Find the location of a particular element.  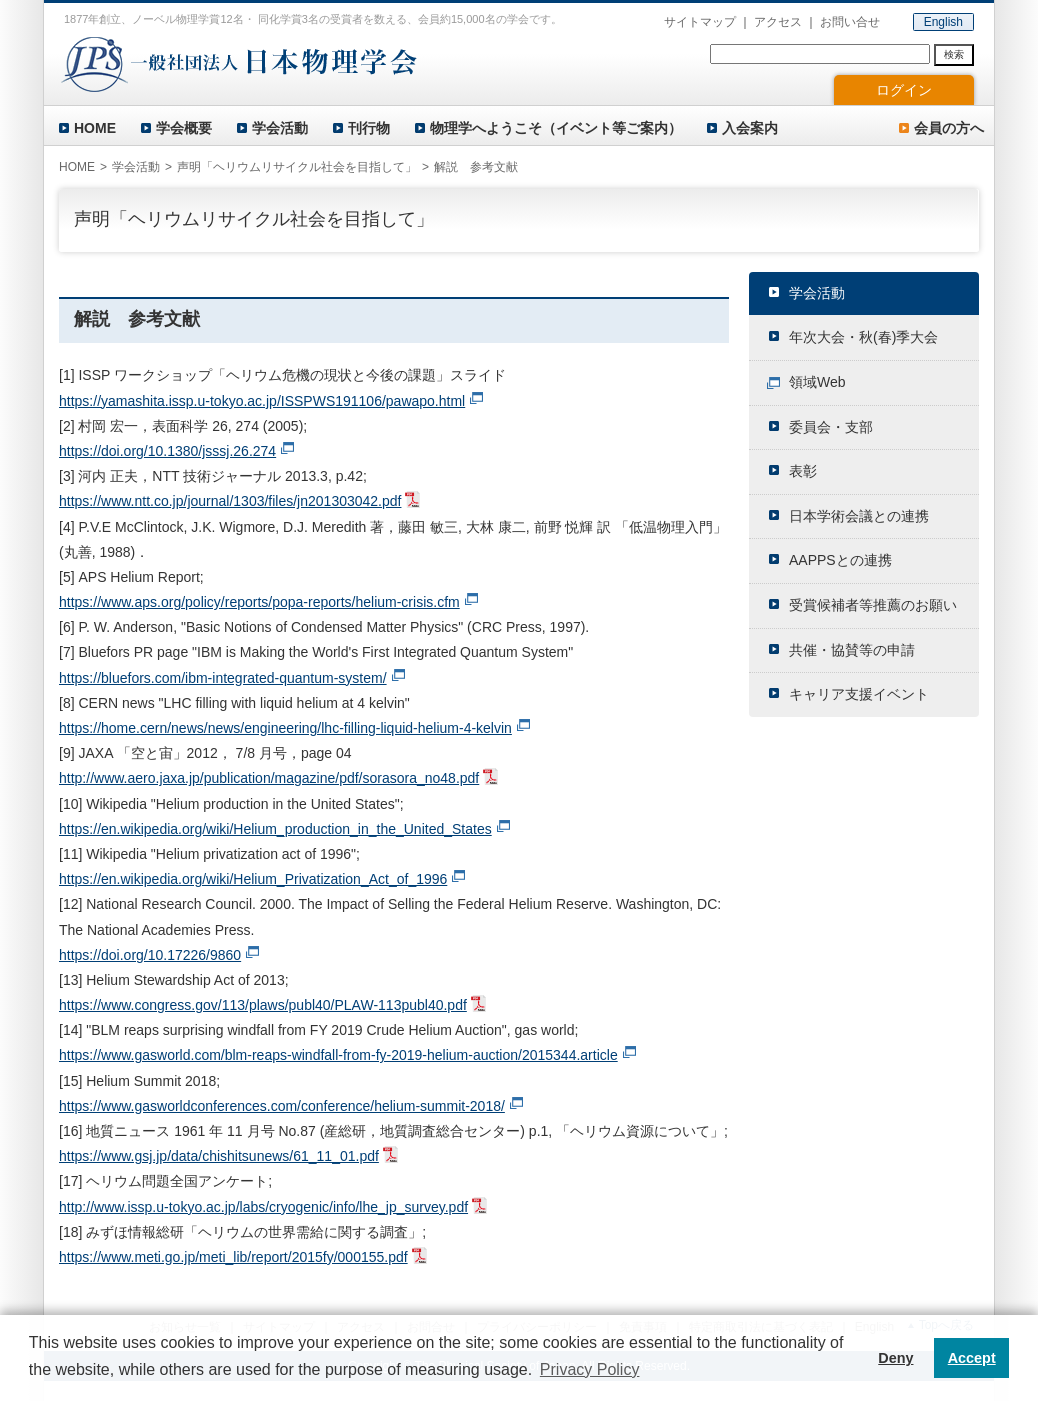

https://www.gasworld.com/blm-reaps-windfall-from-fy-2019-helium-auction/2015344.article is located at coordinates (338, 1055).